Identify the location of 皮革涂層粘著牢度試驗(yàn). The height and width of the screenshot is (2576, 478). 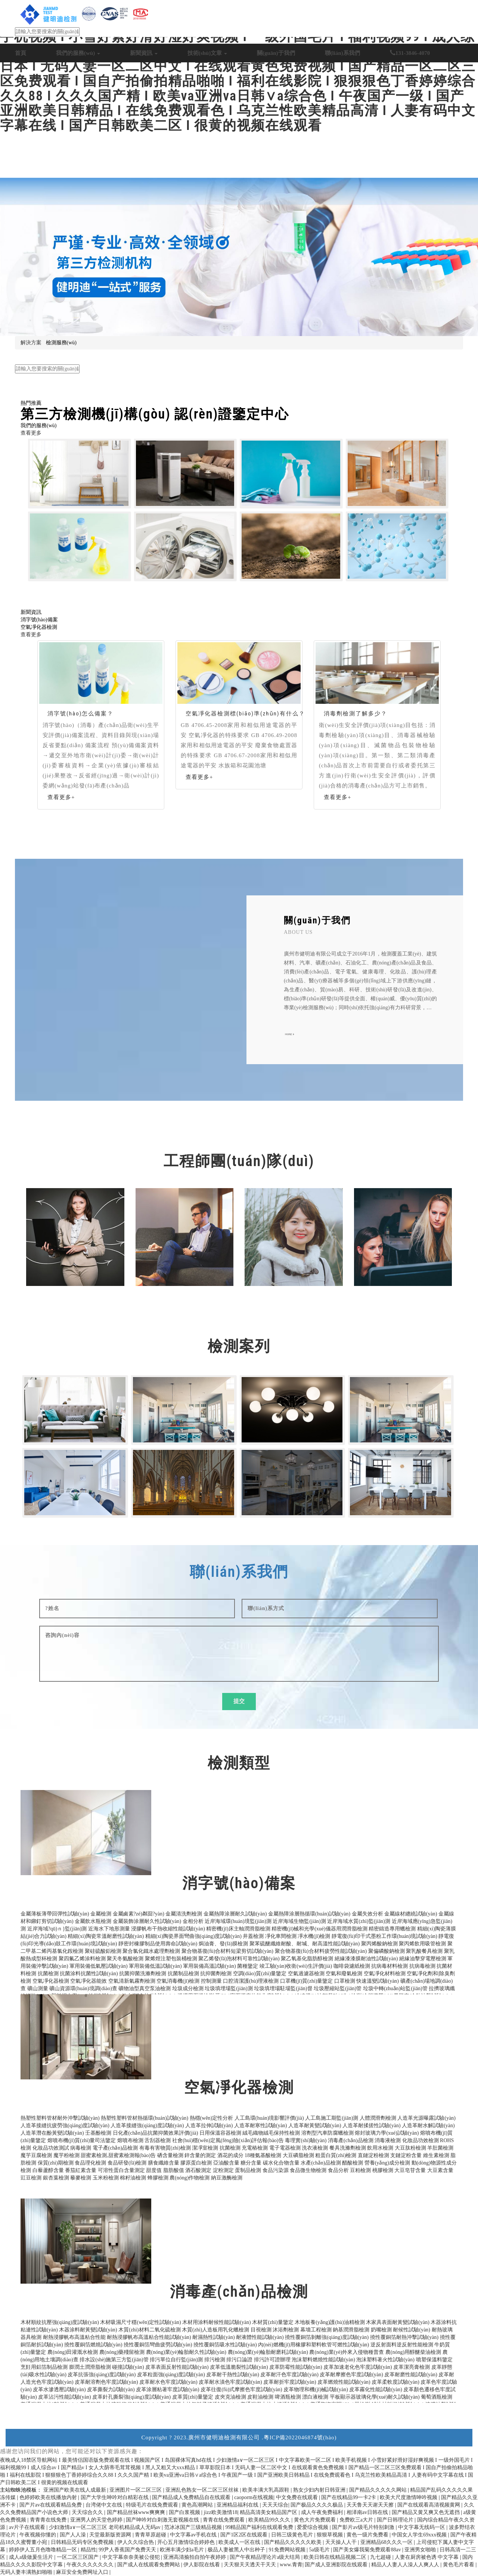
(167, 2389).